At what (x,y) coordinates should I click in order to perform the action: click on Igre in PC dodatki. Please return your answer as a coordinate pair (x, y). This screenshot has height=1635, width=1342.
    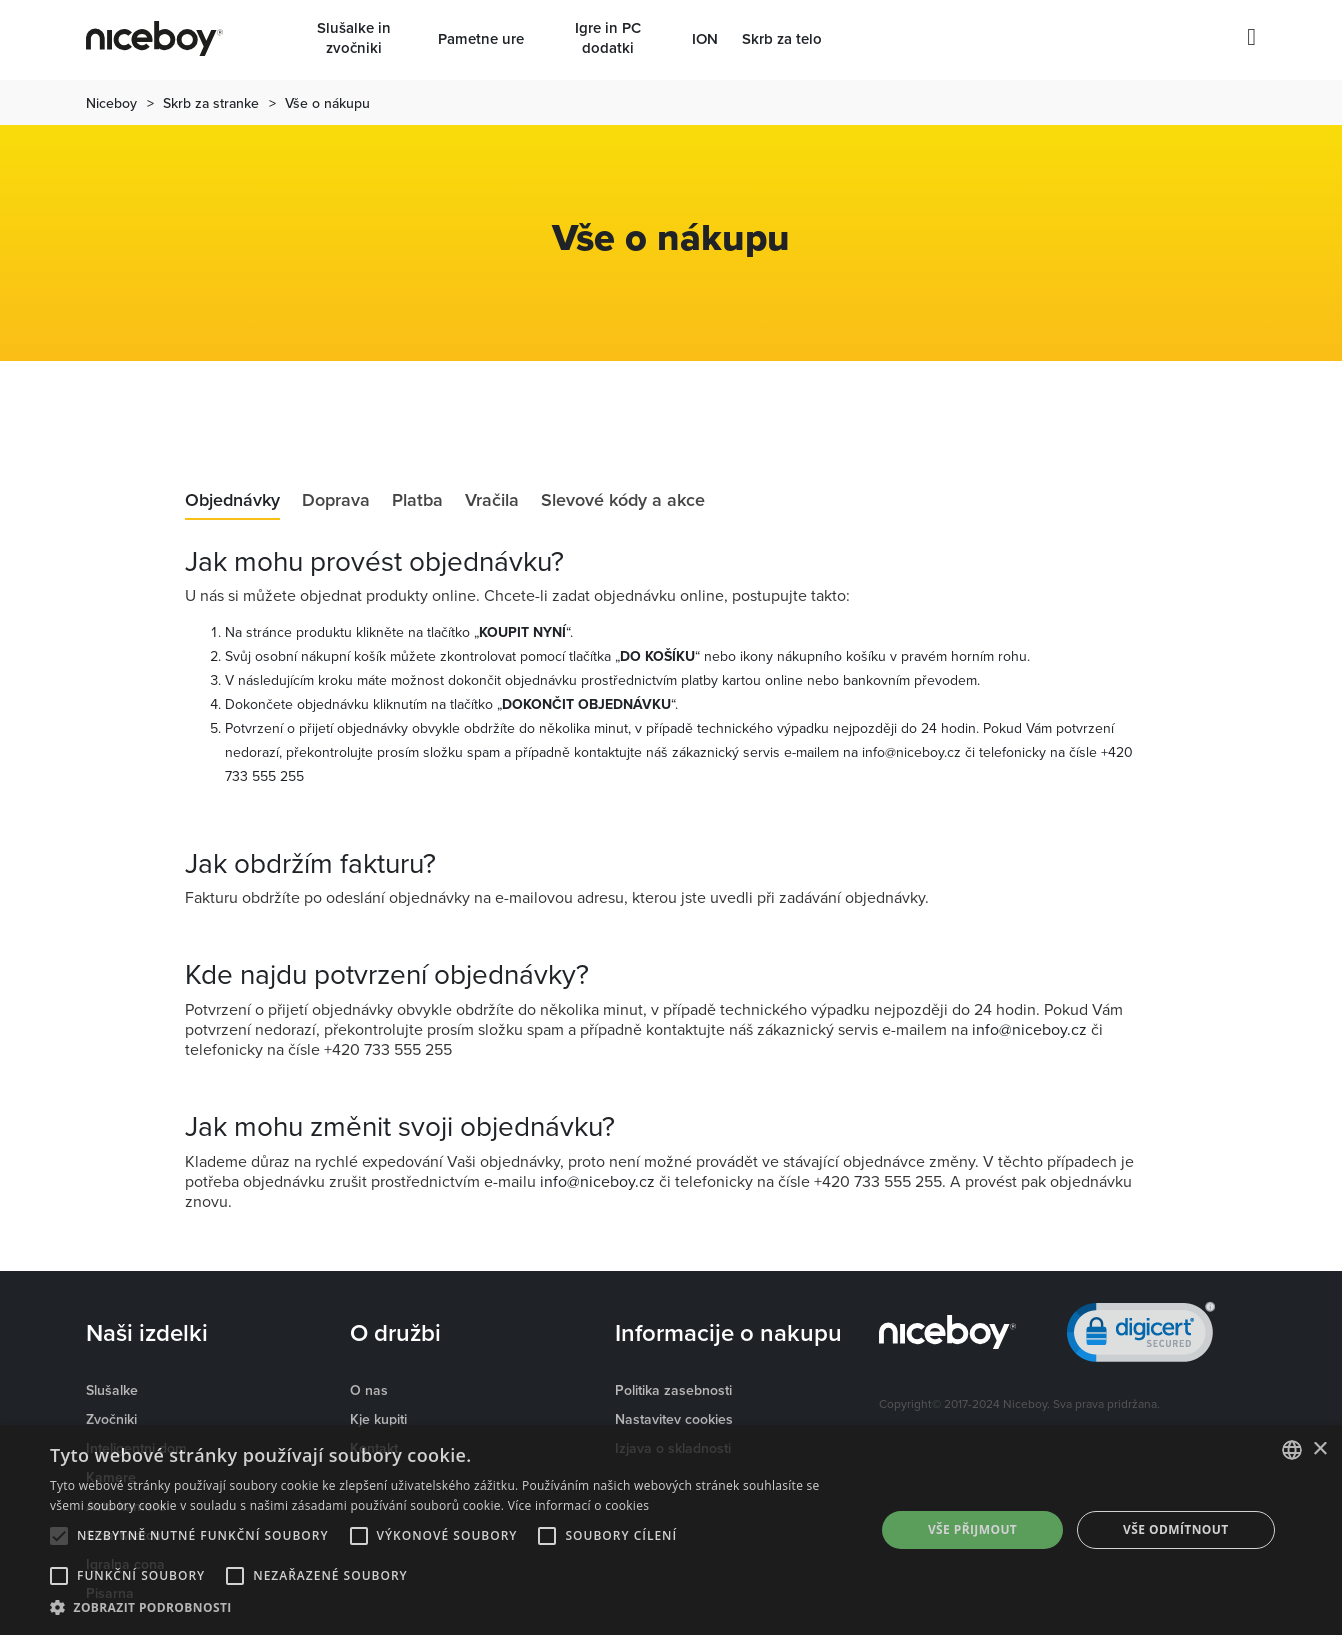
    Looking at the image, I should click on (608, 38).